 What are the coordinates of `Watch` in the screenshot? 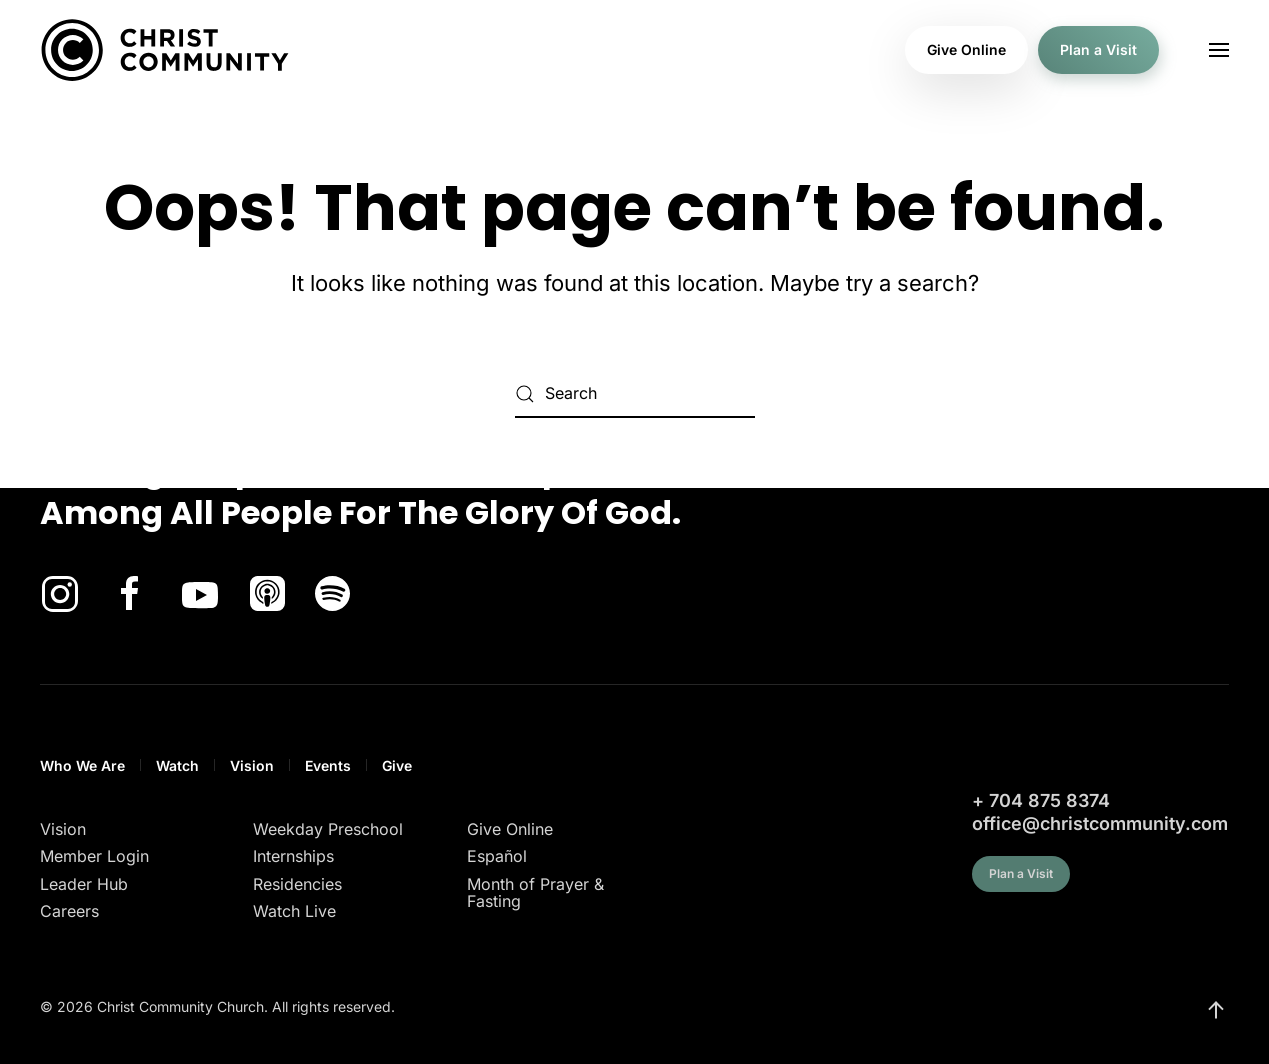 It's located at (177, 765).